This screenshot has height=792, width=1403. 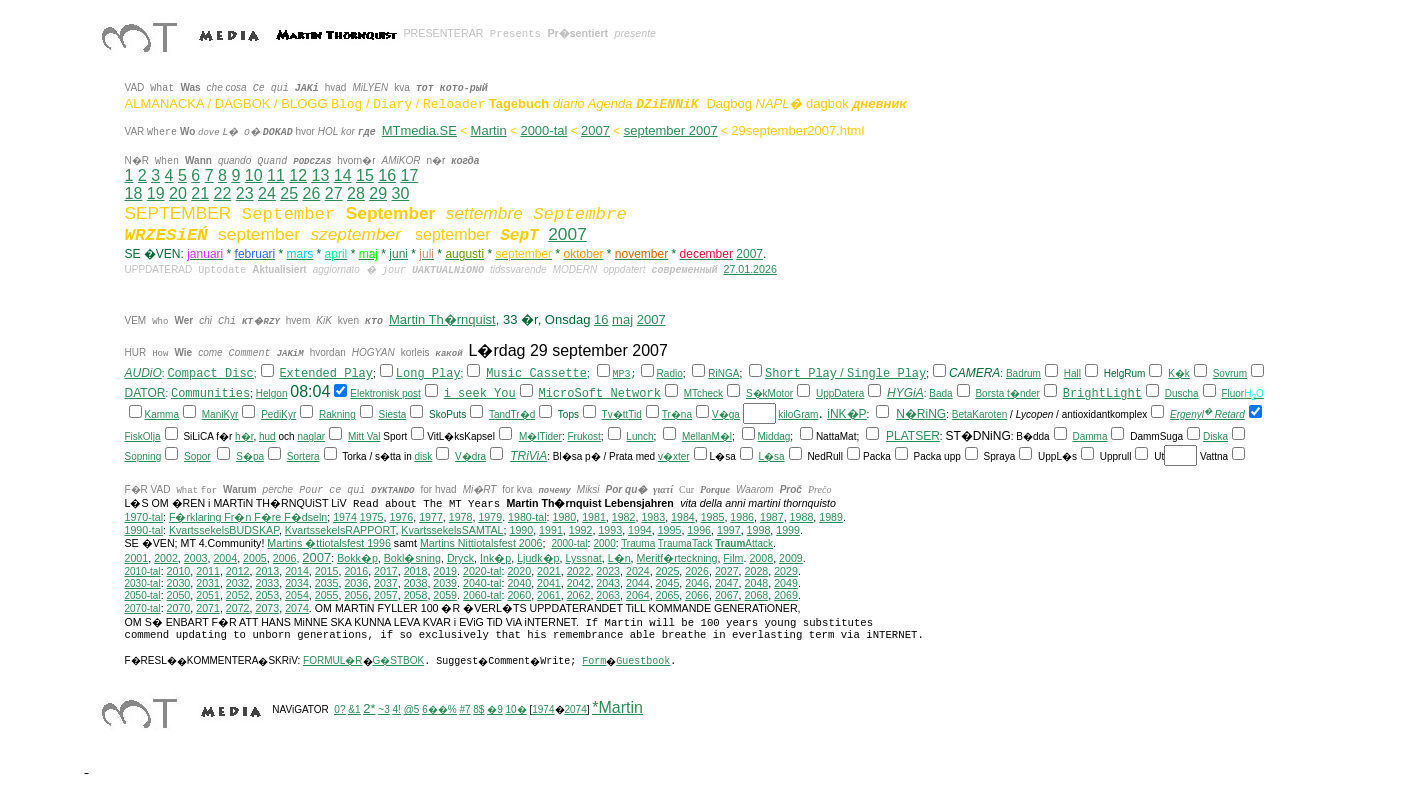 What do you see at coordinates (372, 517) in the screenshot?
I see `1975` at bounding box center [372, 517].